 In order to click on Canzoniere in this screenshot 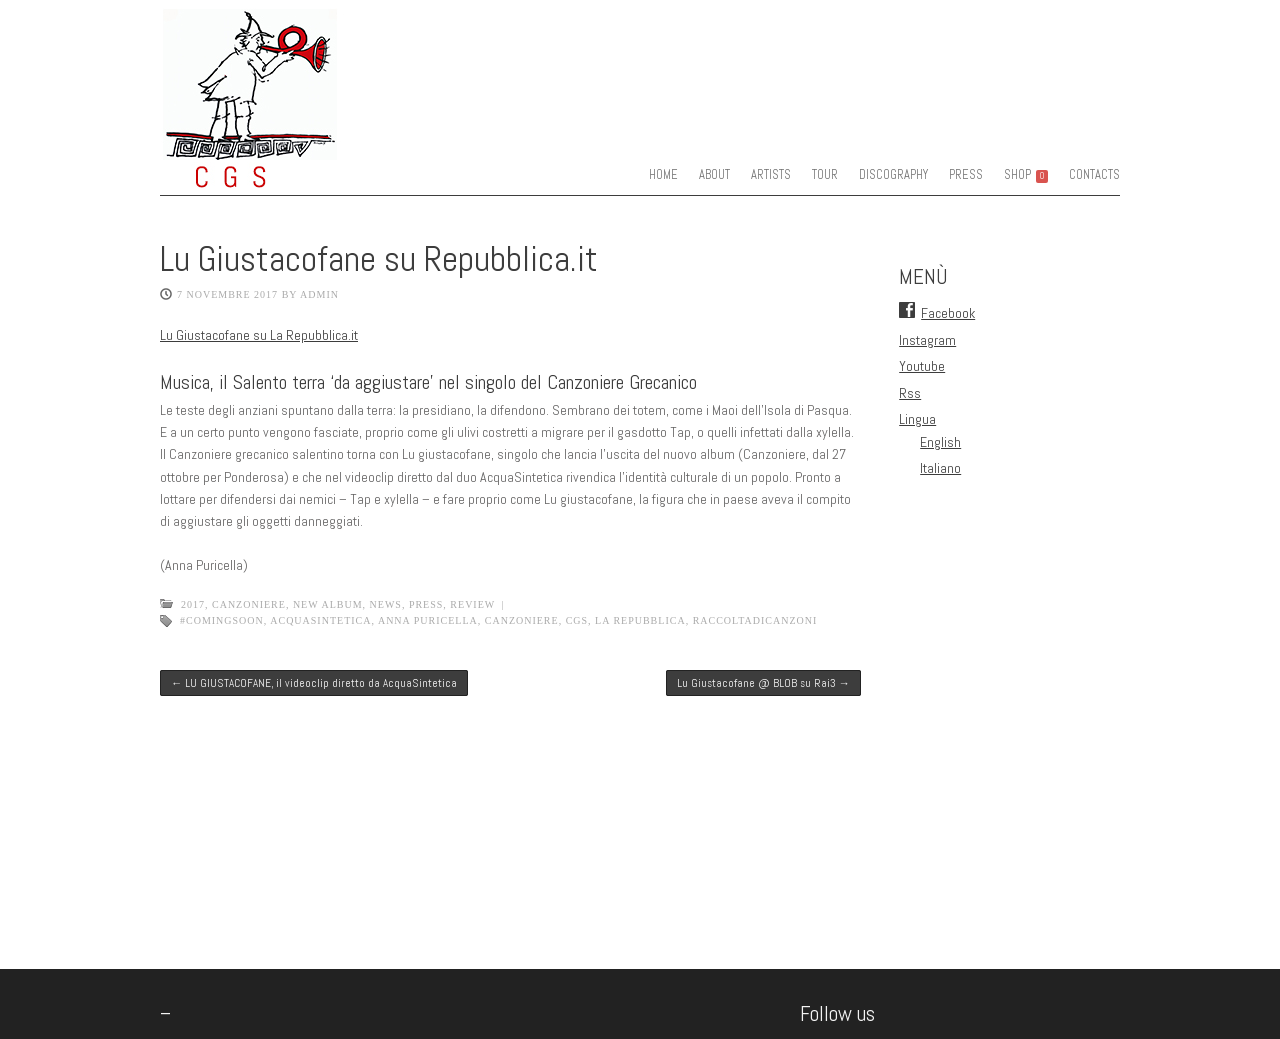, I will do `click(249, 604)`.